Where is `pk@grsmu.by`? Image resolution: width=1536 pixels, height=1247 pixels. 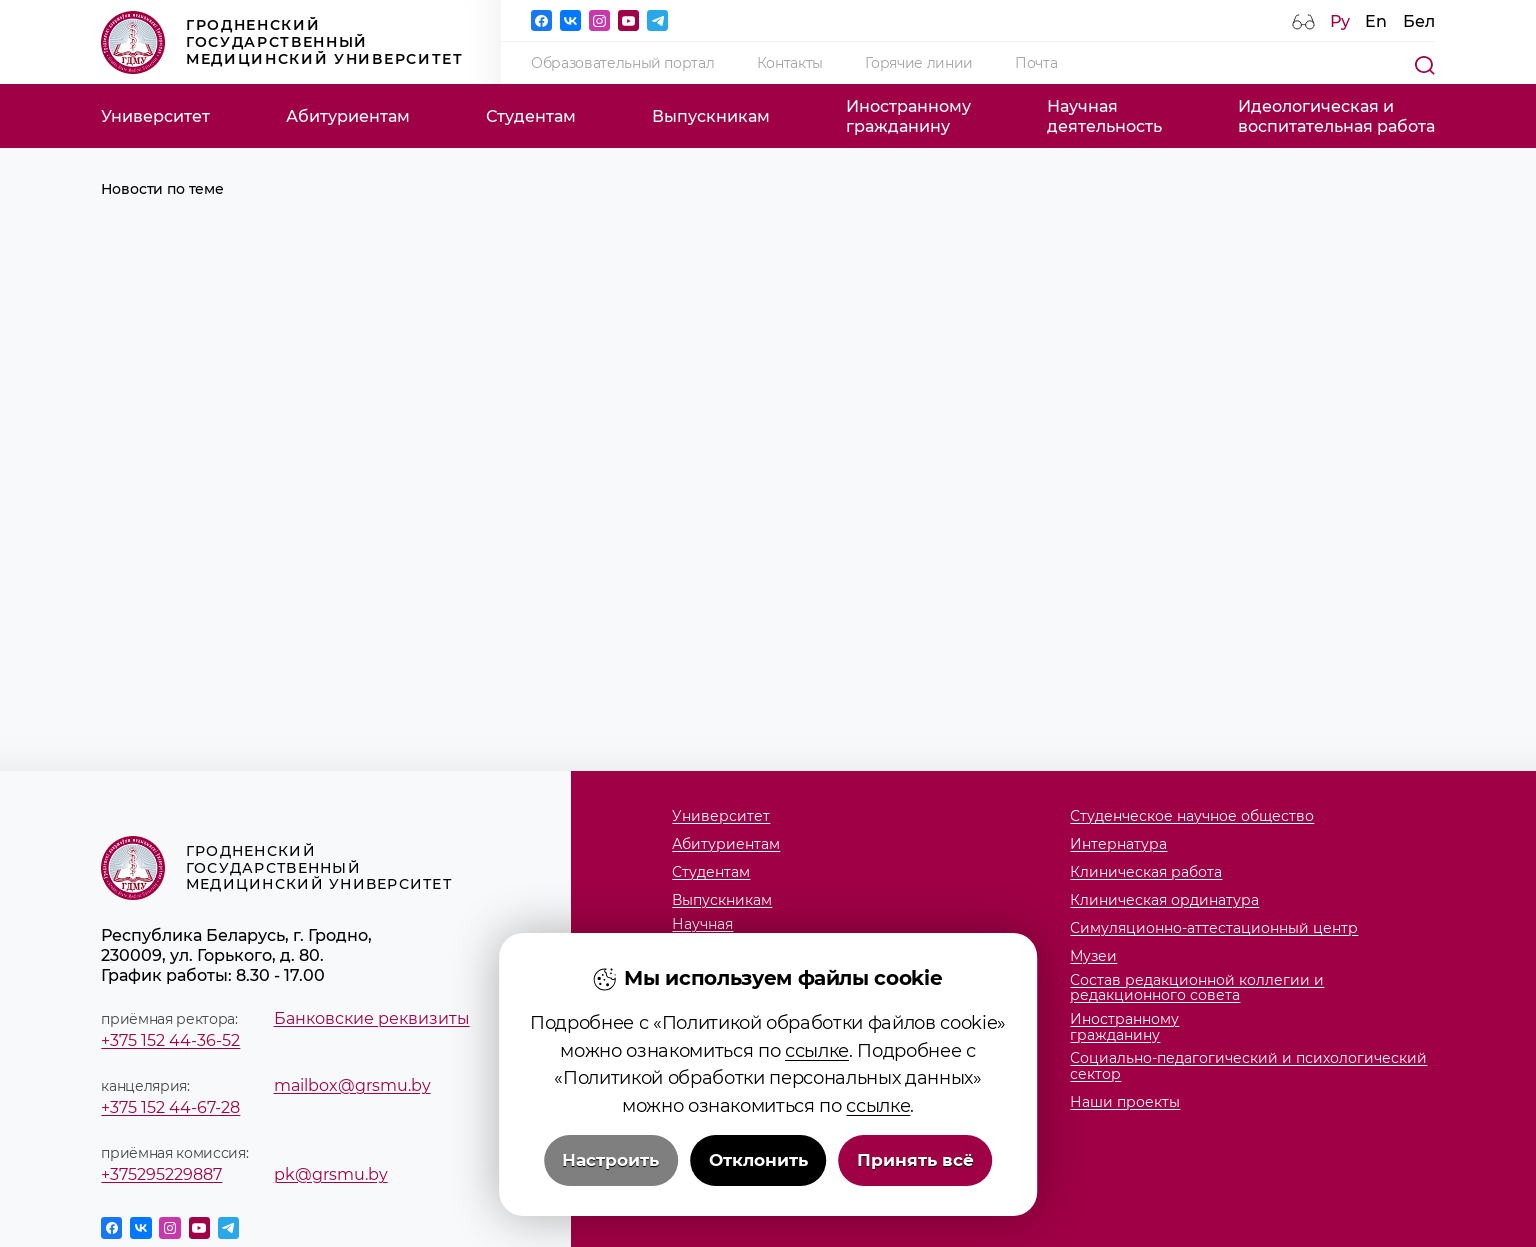 pk@grsmu.by is located at coordinates (331, 1174).